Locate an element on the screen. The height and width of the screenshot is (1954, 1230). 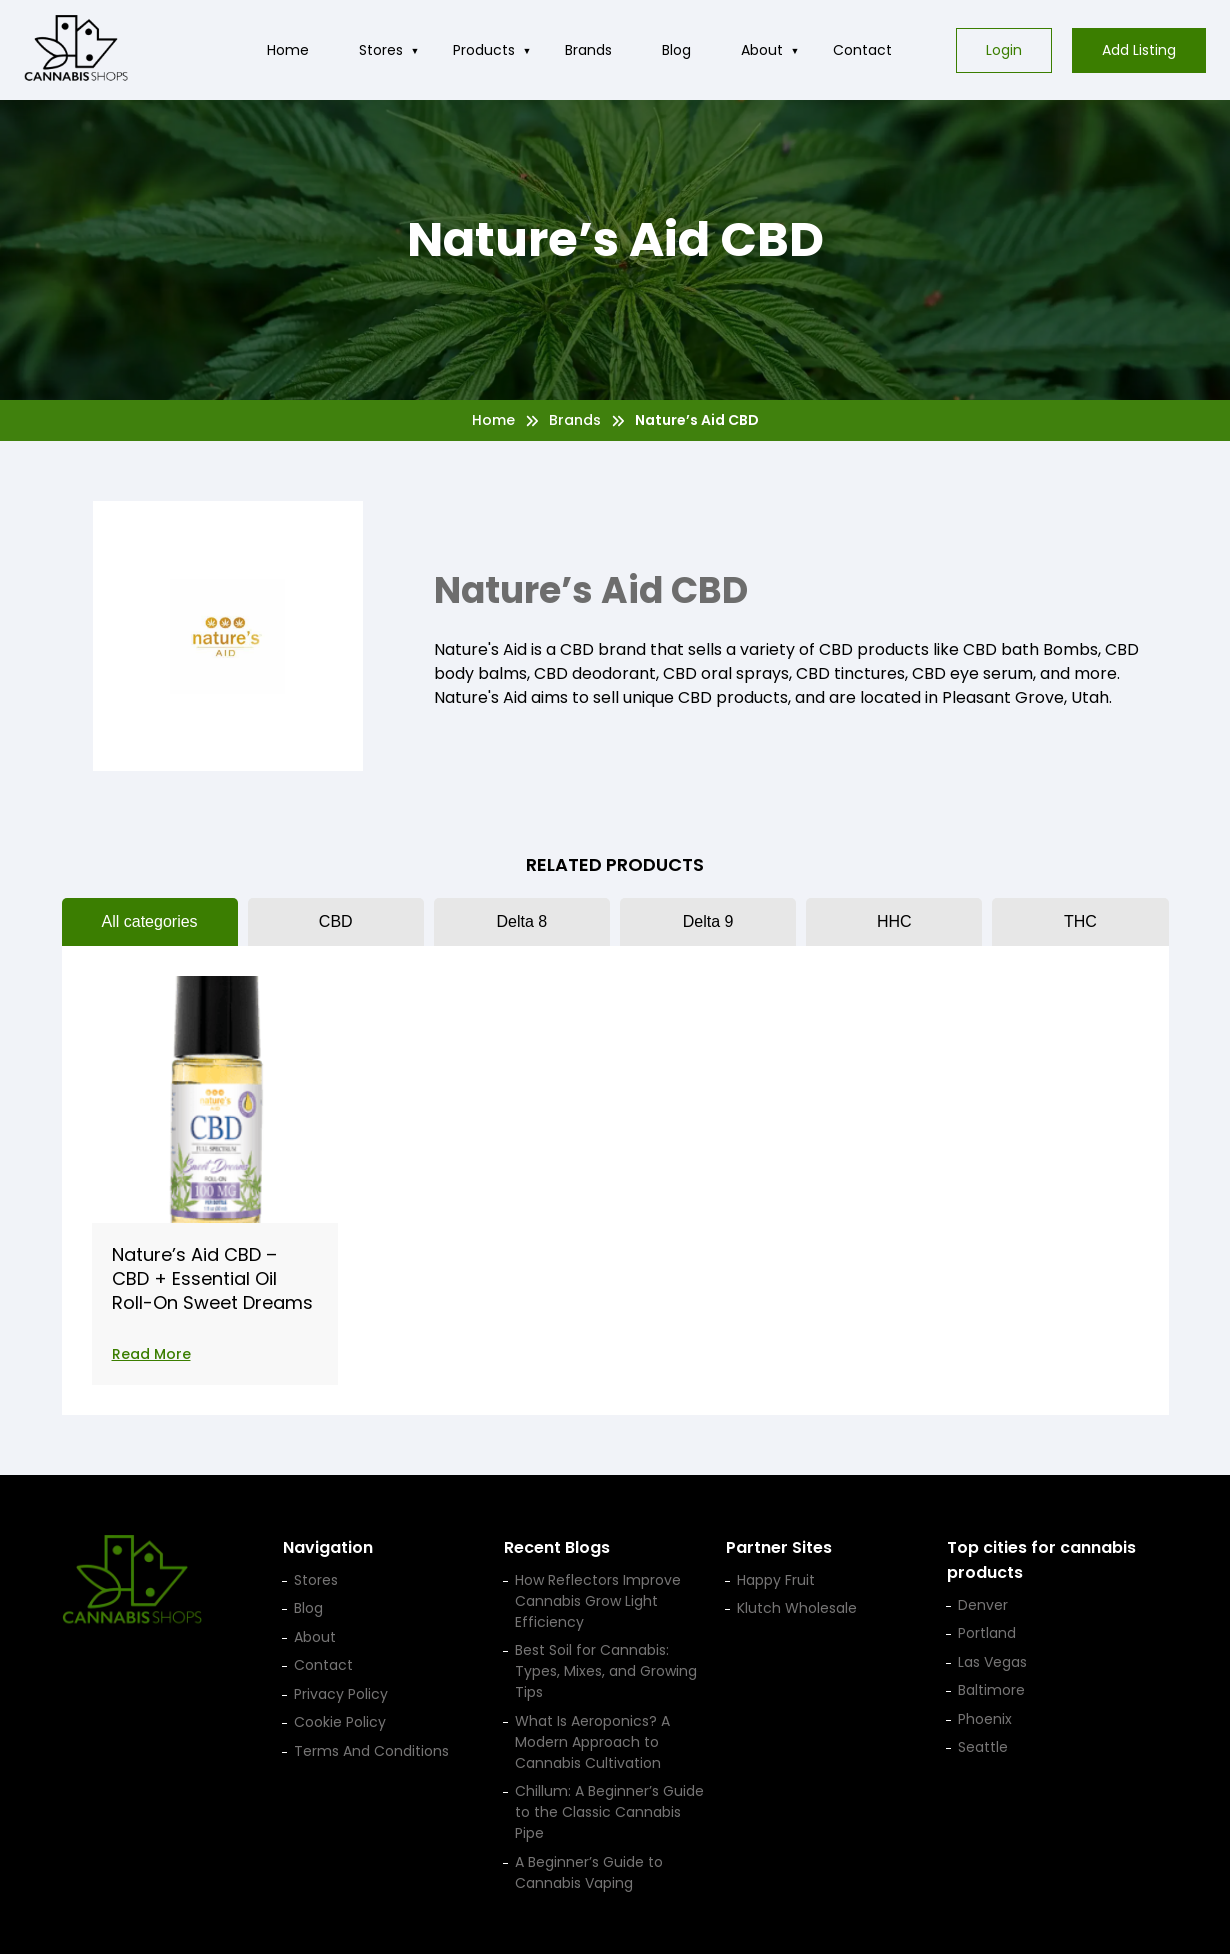
Contact is located at coordinates (862, 50).